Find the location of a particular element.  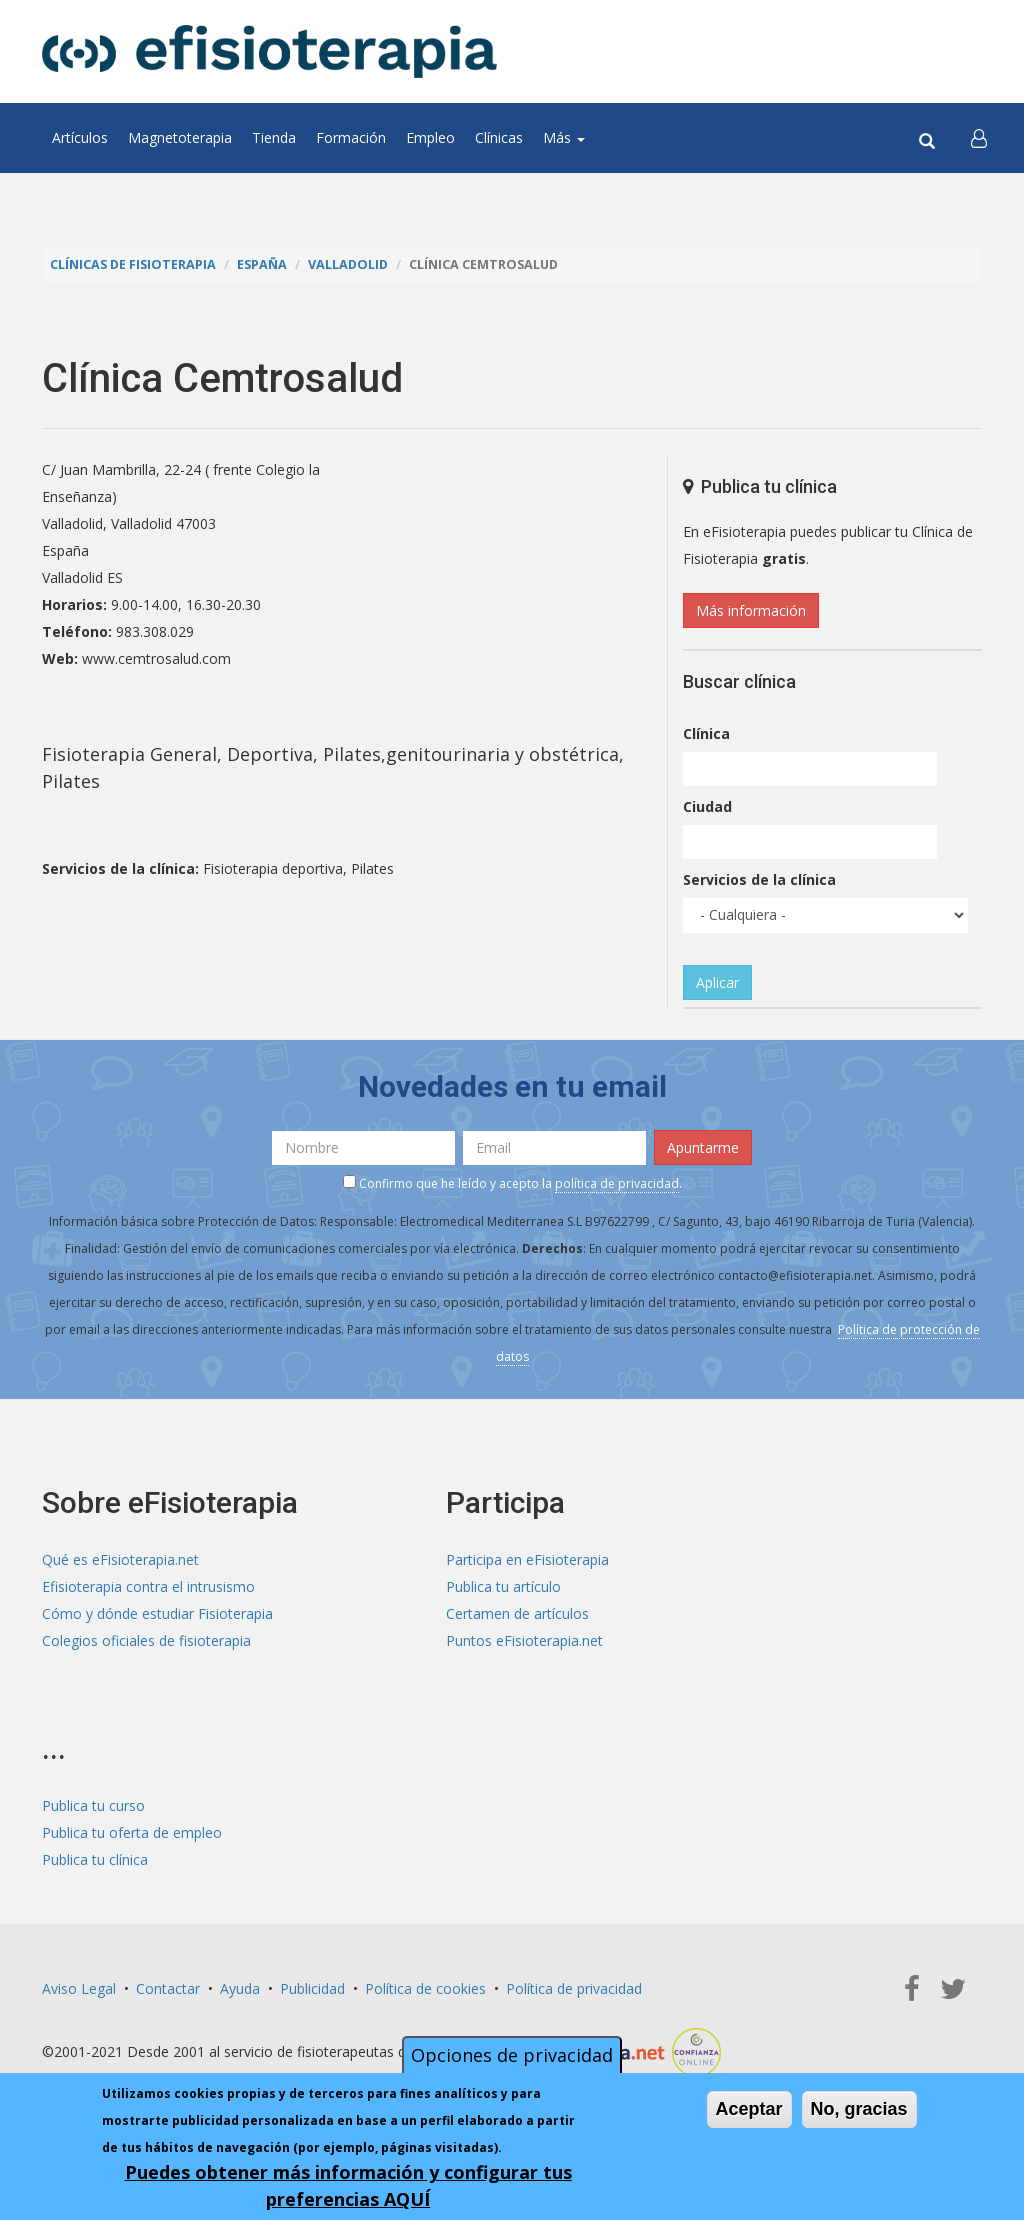

Efisioterapia contra el intrusismo is located at coordinates (148, 1586).